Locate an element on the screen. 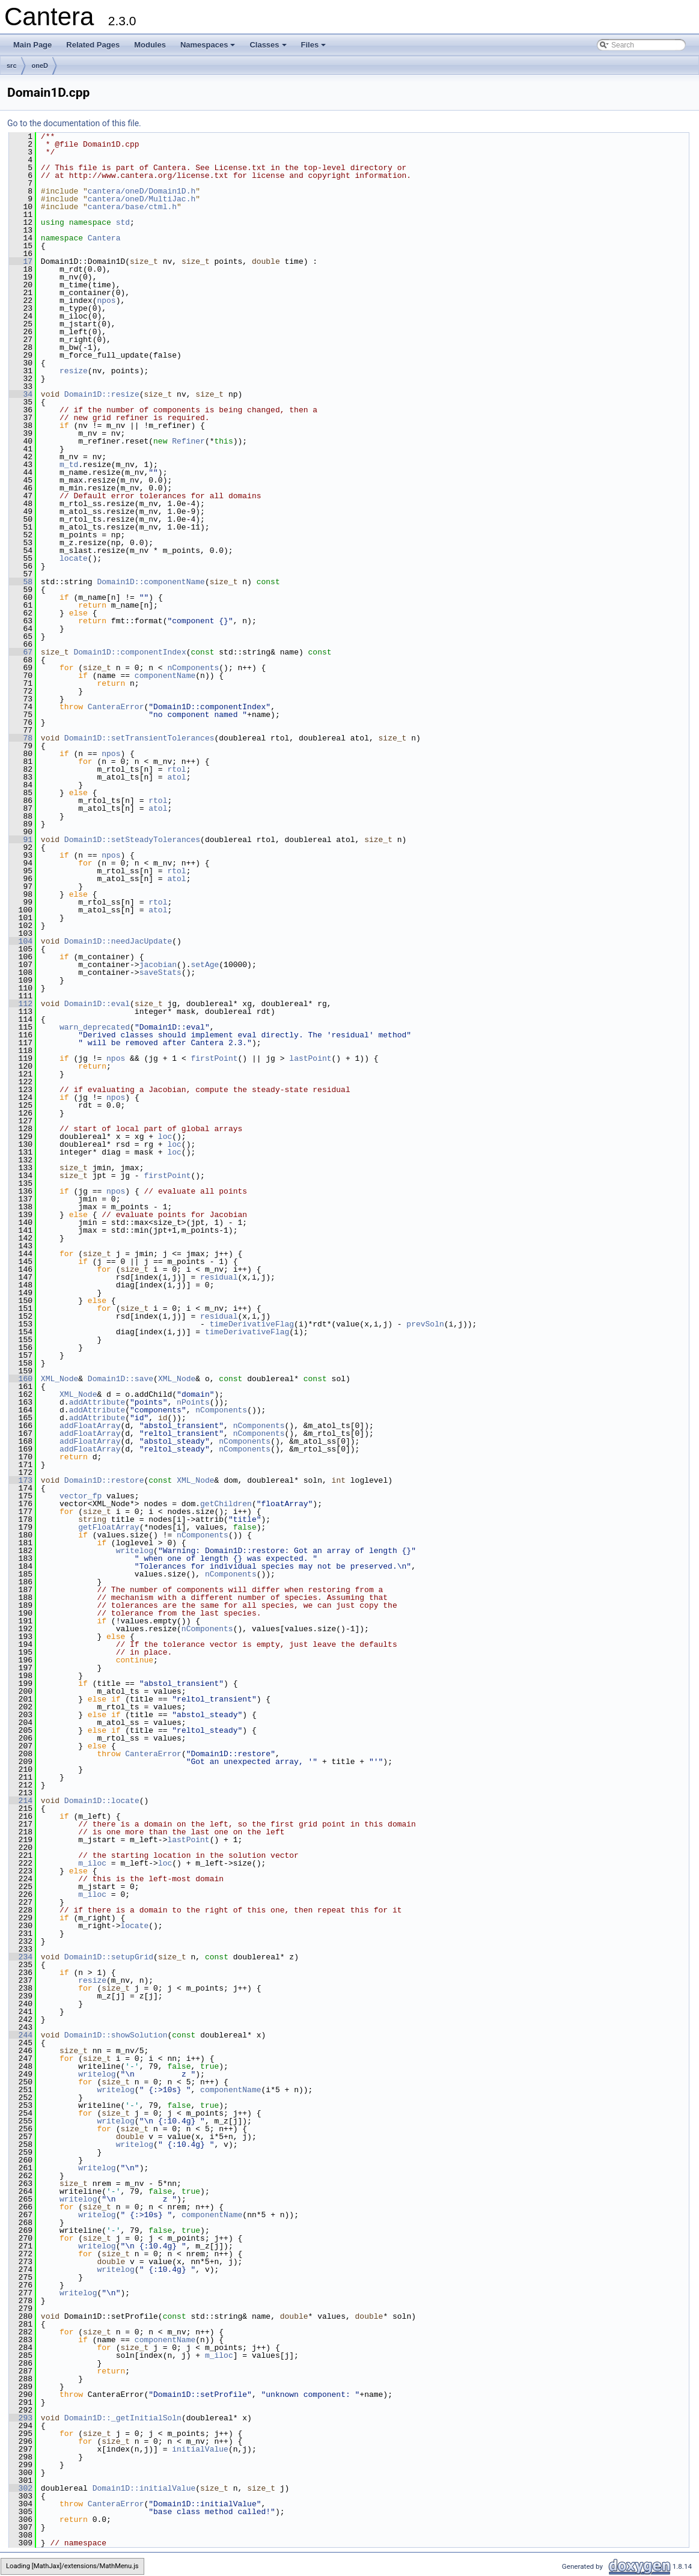 The height and width of the screenshot is (2576, 699). Domain1D::componentIndex is located at coordinates (129, 652).